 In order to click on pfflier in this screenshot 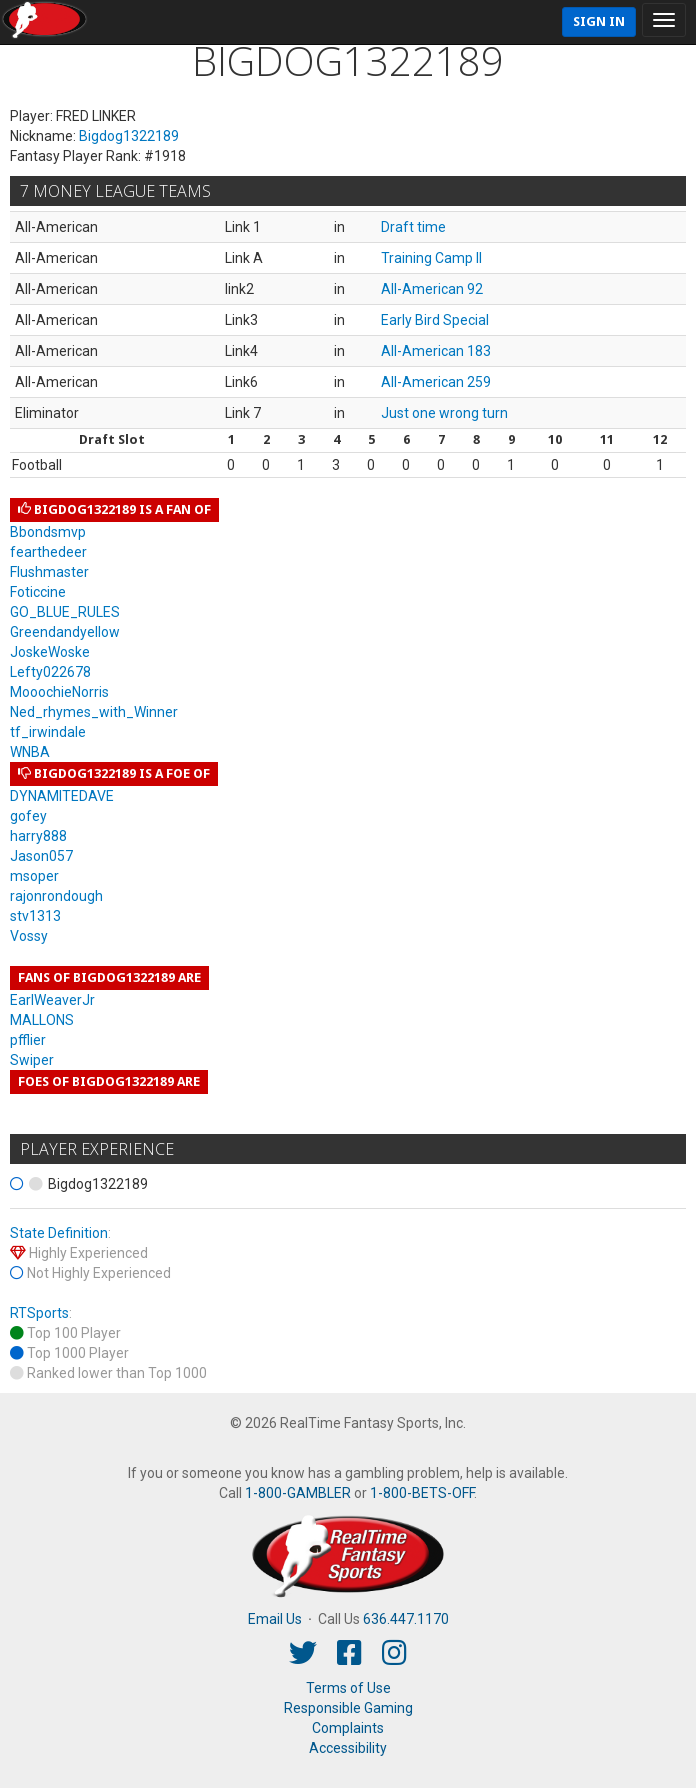, I will do `click(28, 1040)`.